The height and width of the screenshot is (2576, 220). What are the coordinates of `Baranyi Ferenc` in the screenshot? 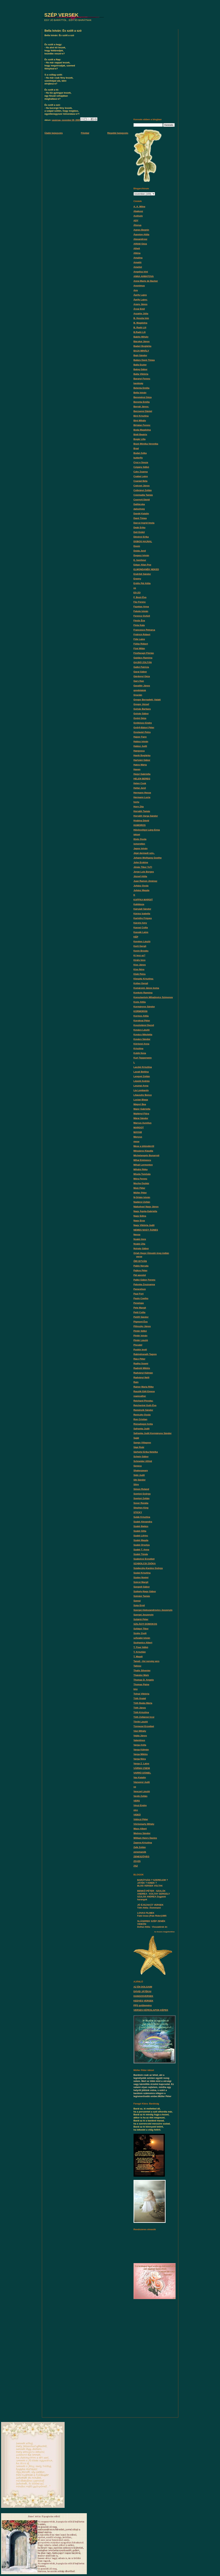 It's located at (142, 378).